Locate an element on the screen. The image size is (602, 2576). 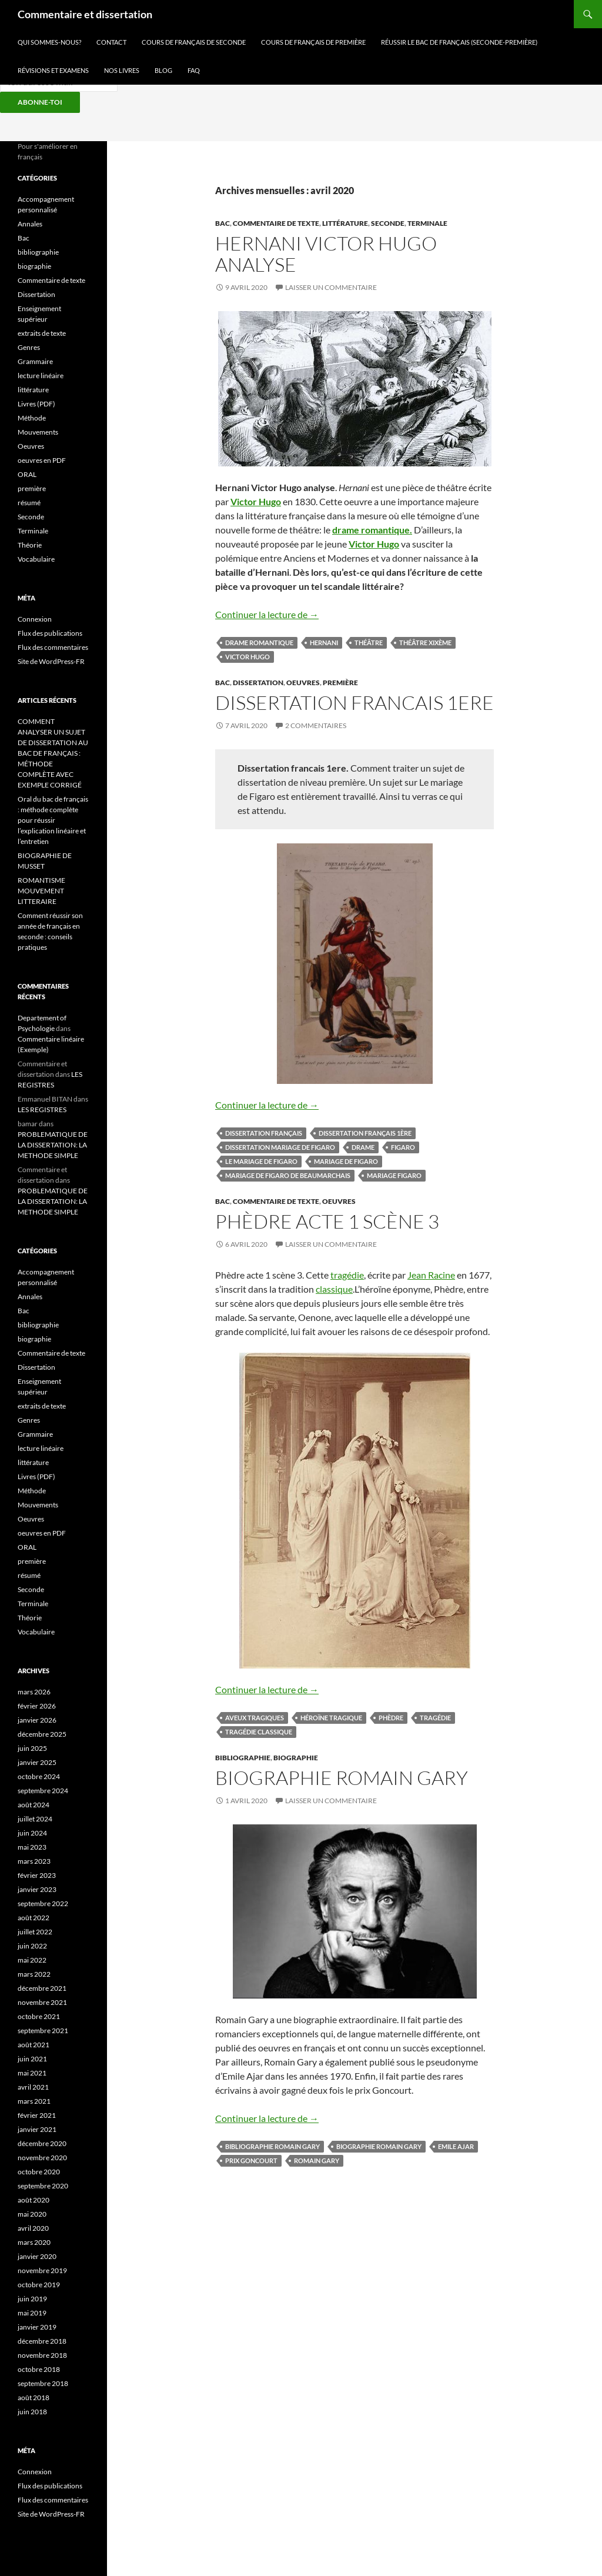
Livres (PDF) is located at coordinates (36, 403).